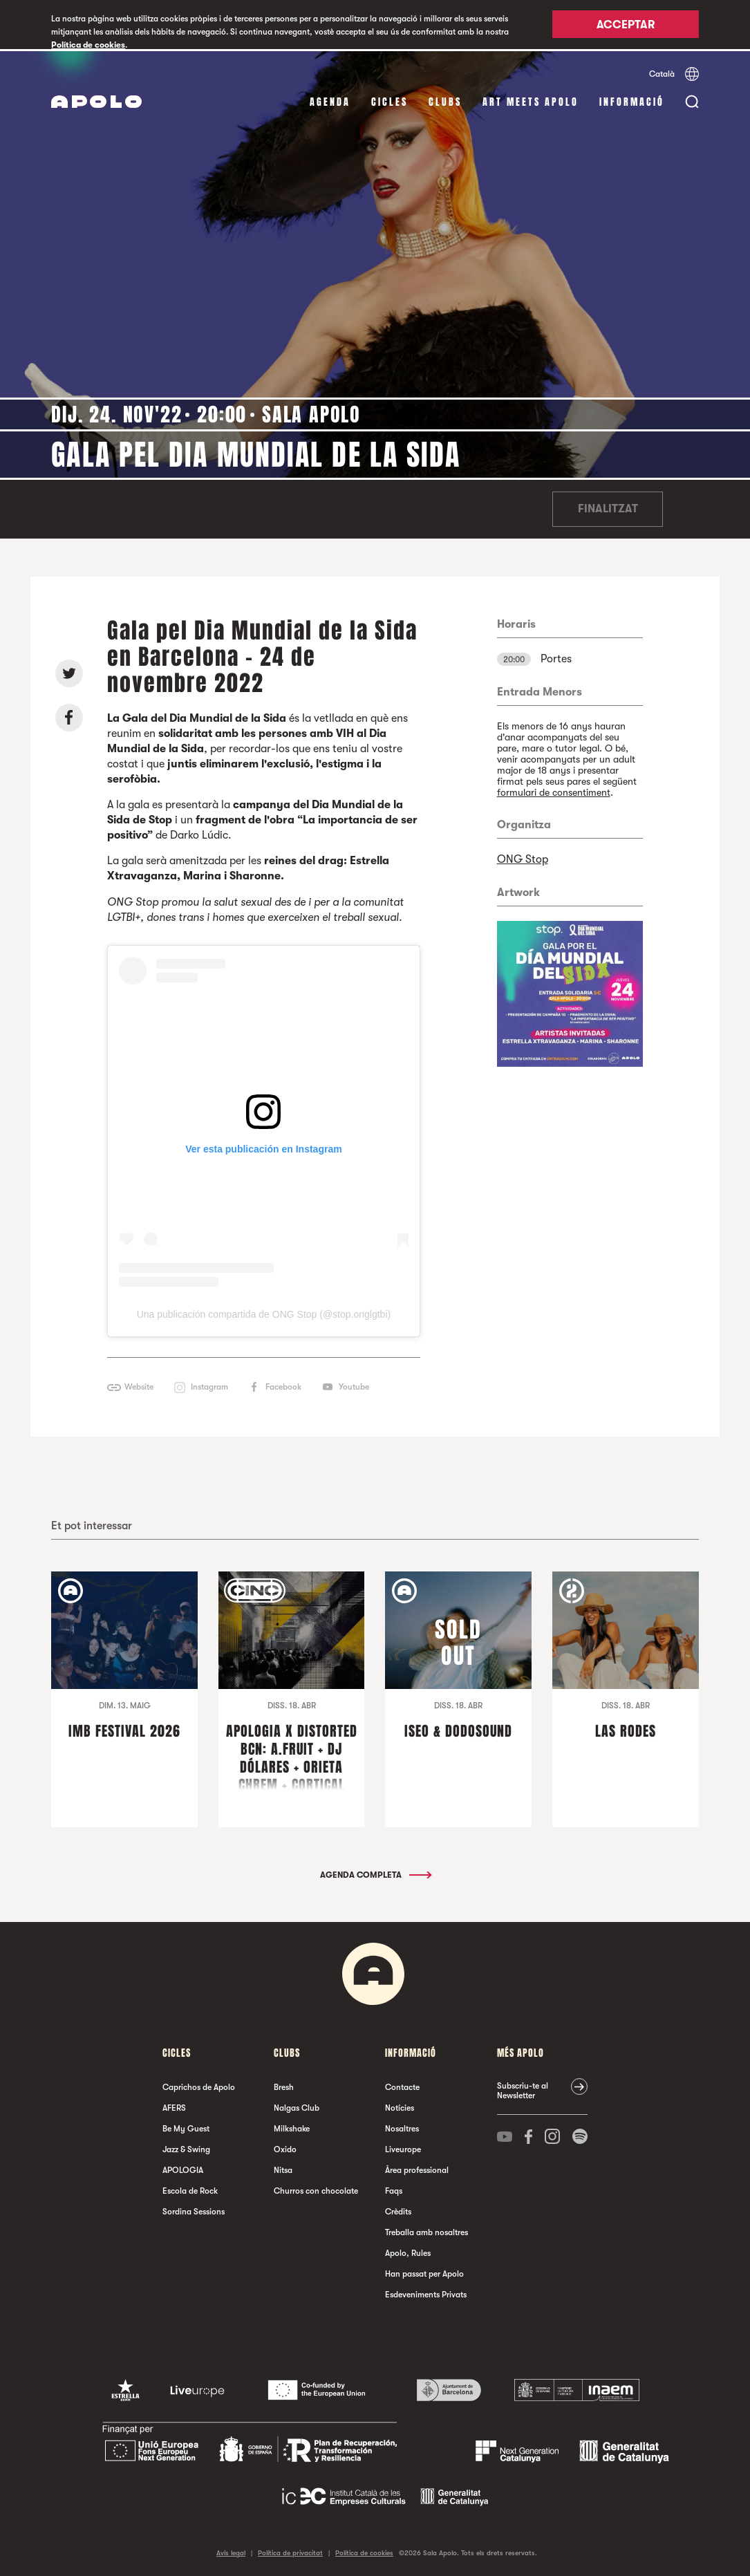  Describe the element at coordinates (264, 1312) in the screenshot. I see `Una publicación compartida de ONG Stop (@stop.onglgtbi)` at that location.